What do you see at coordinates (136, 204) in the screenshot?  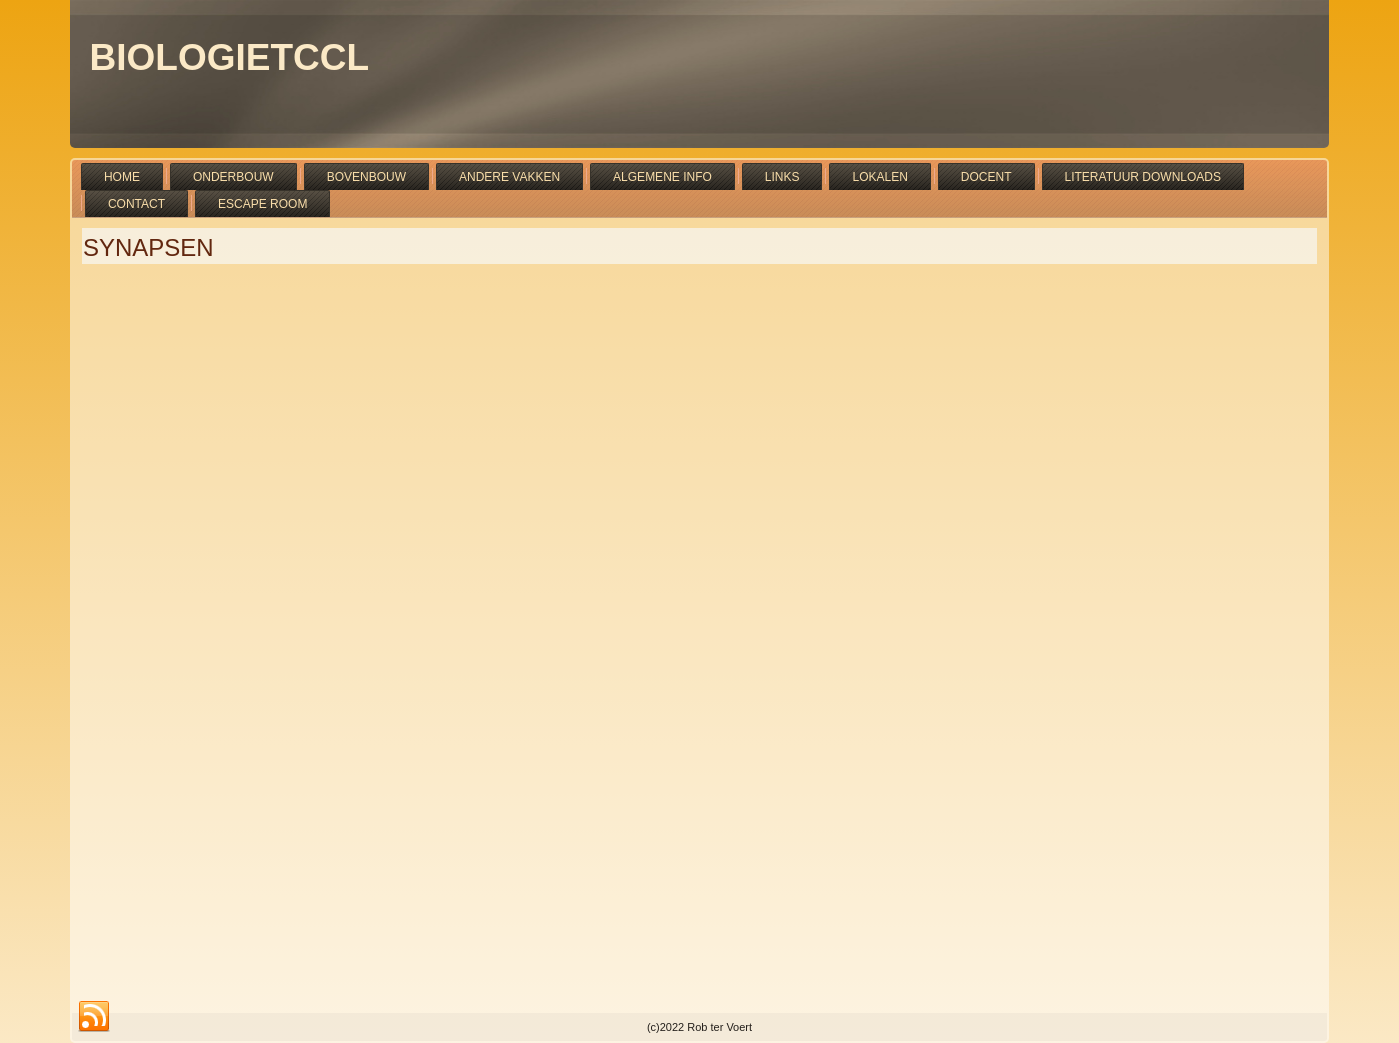 I see `Contact` at bounding box center [136, 204].